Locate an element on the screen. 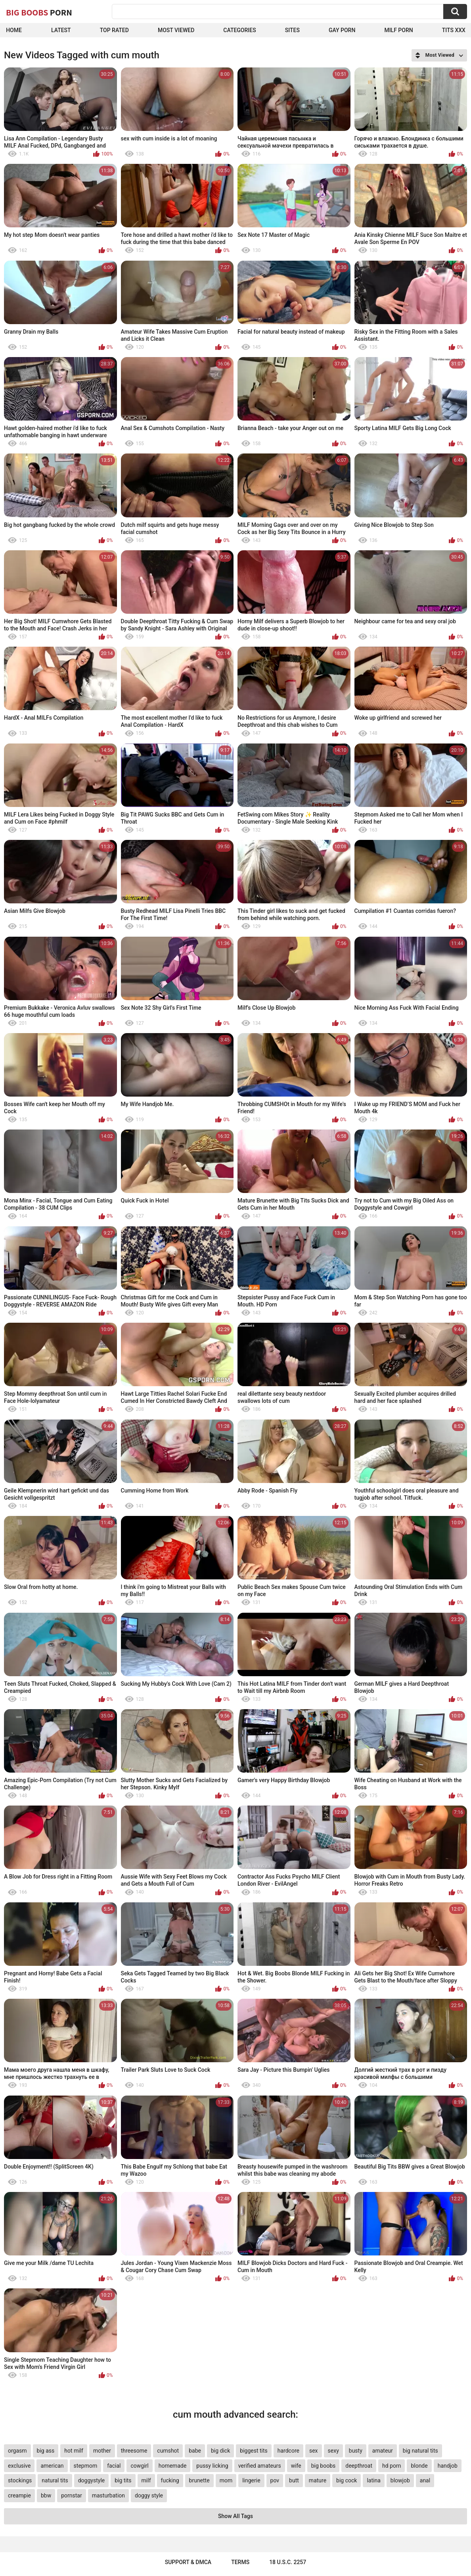  pov is located at coordinates (275, 2480).